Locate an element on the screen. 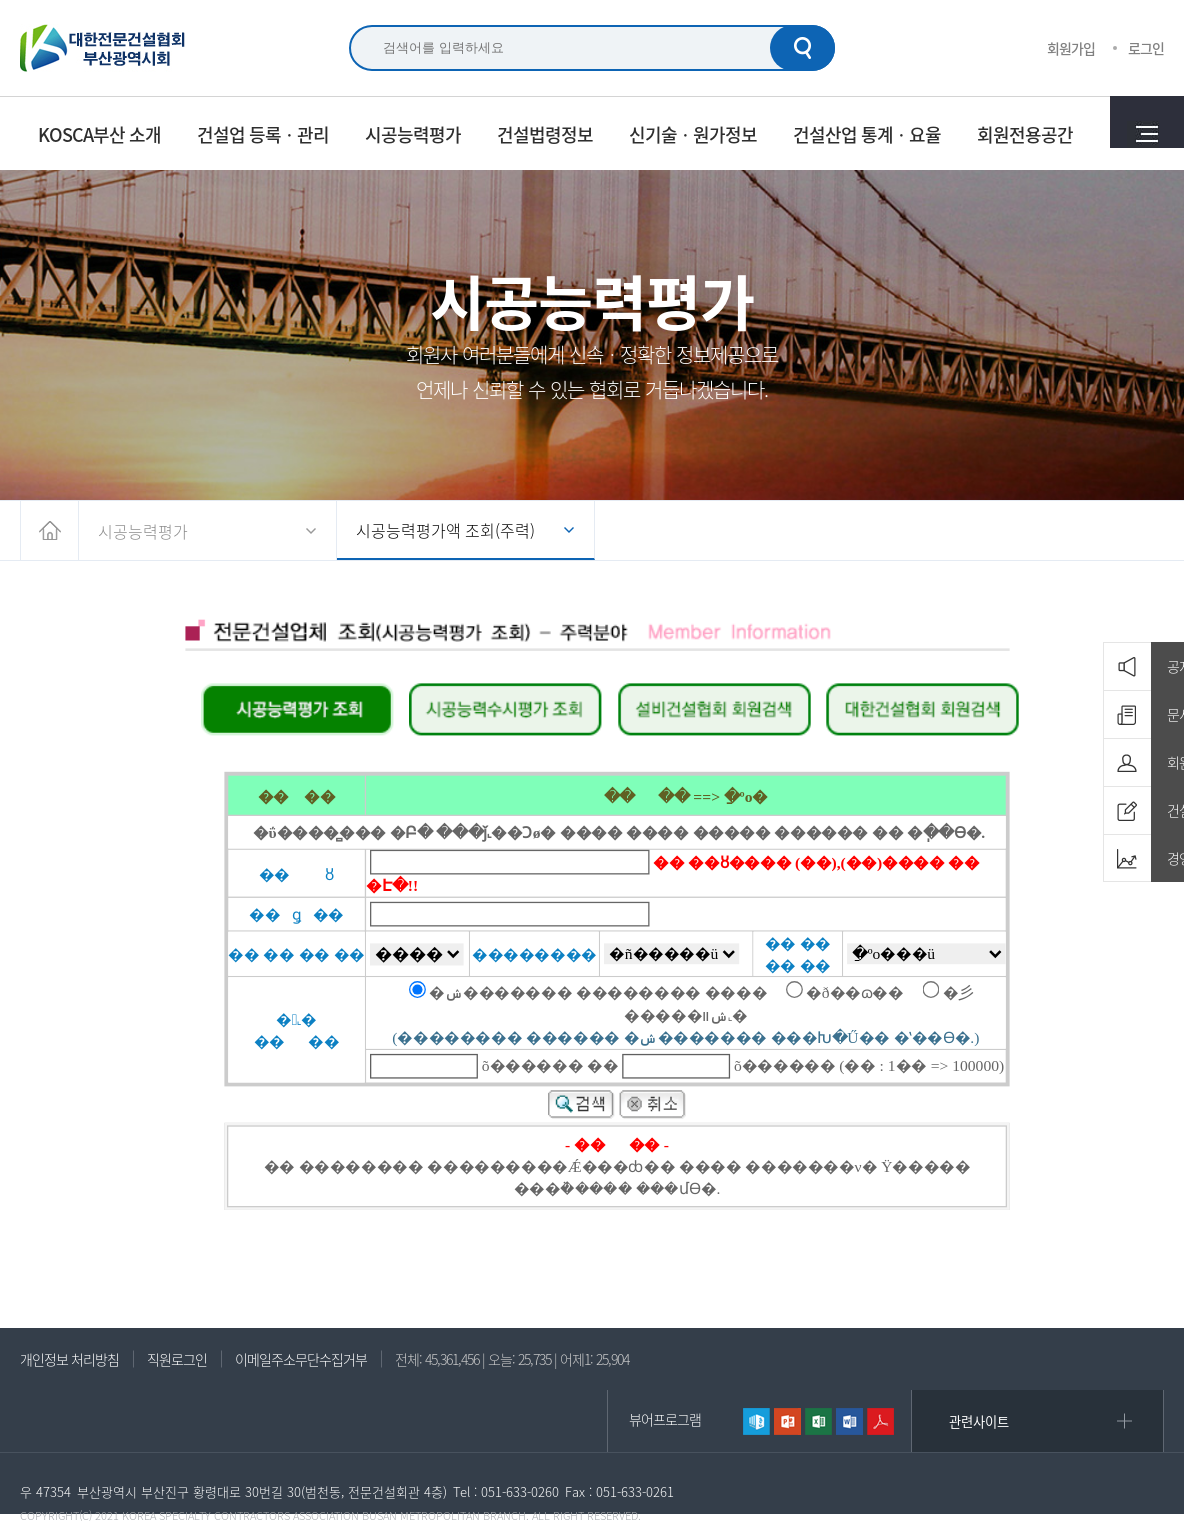  관련사이트 is located at coordinates (979, 1421).